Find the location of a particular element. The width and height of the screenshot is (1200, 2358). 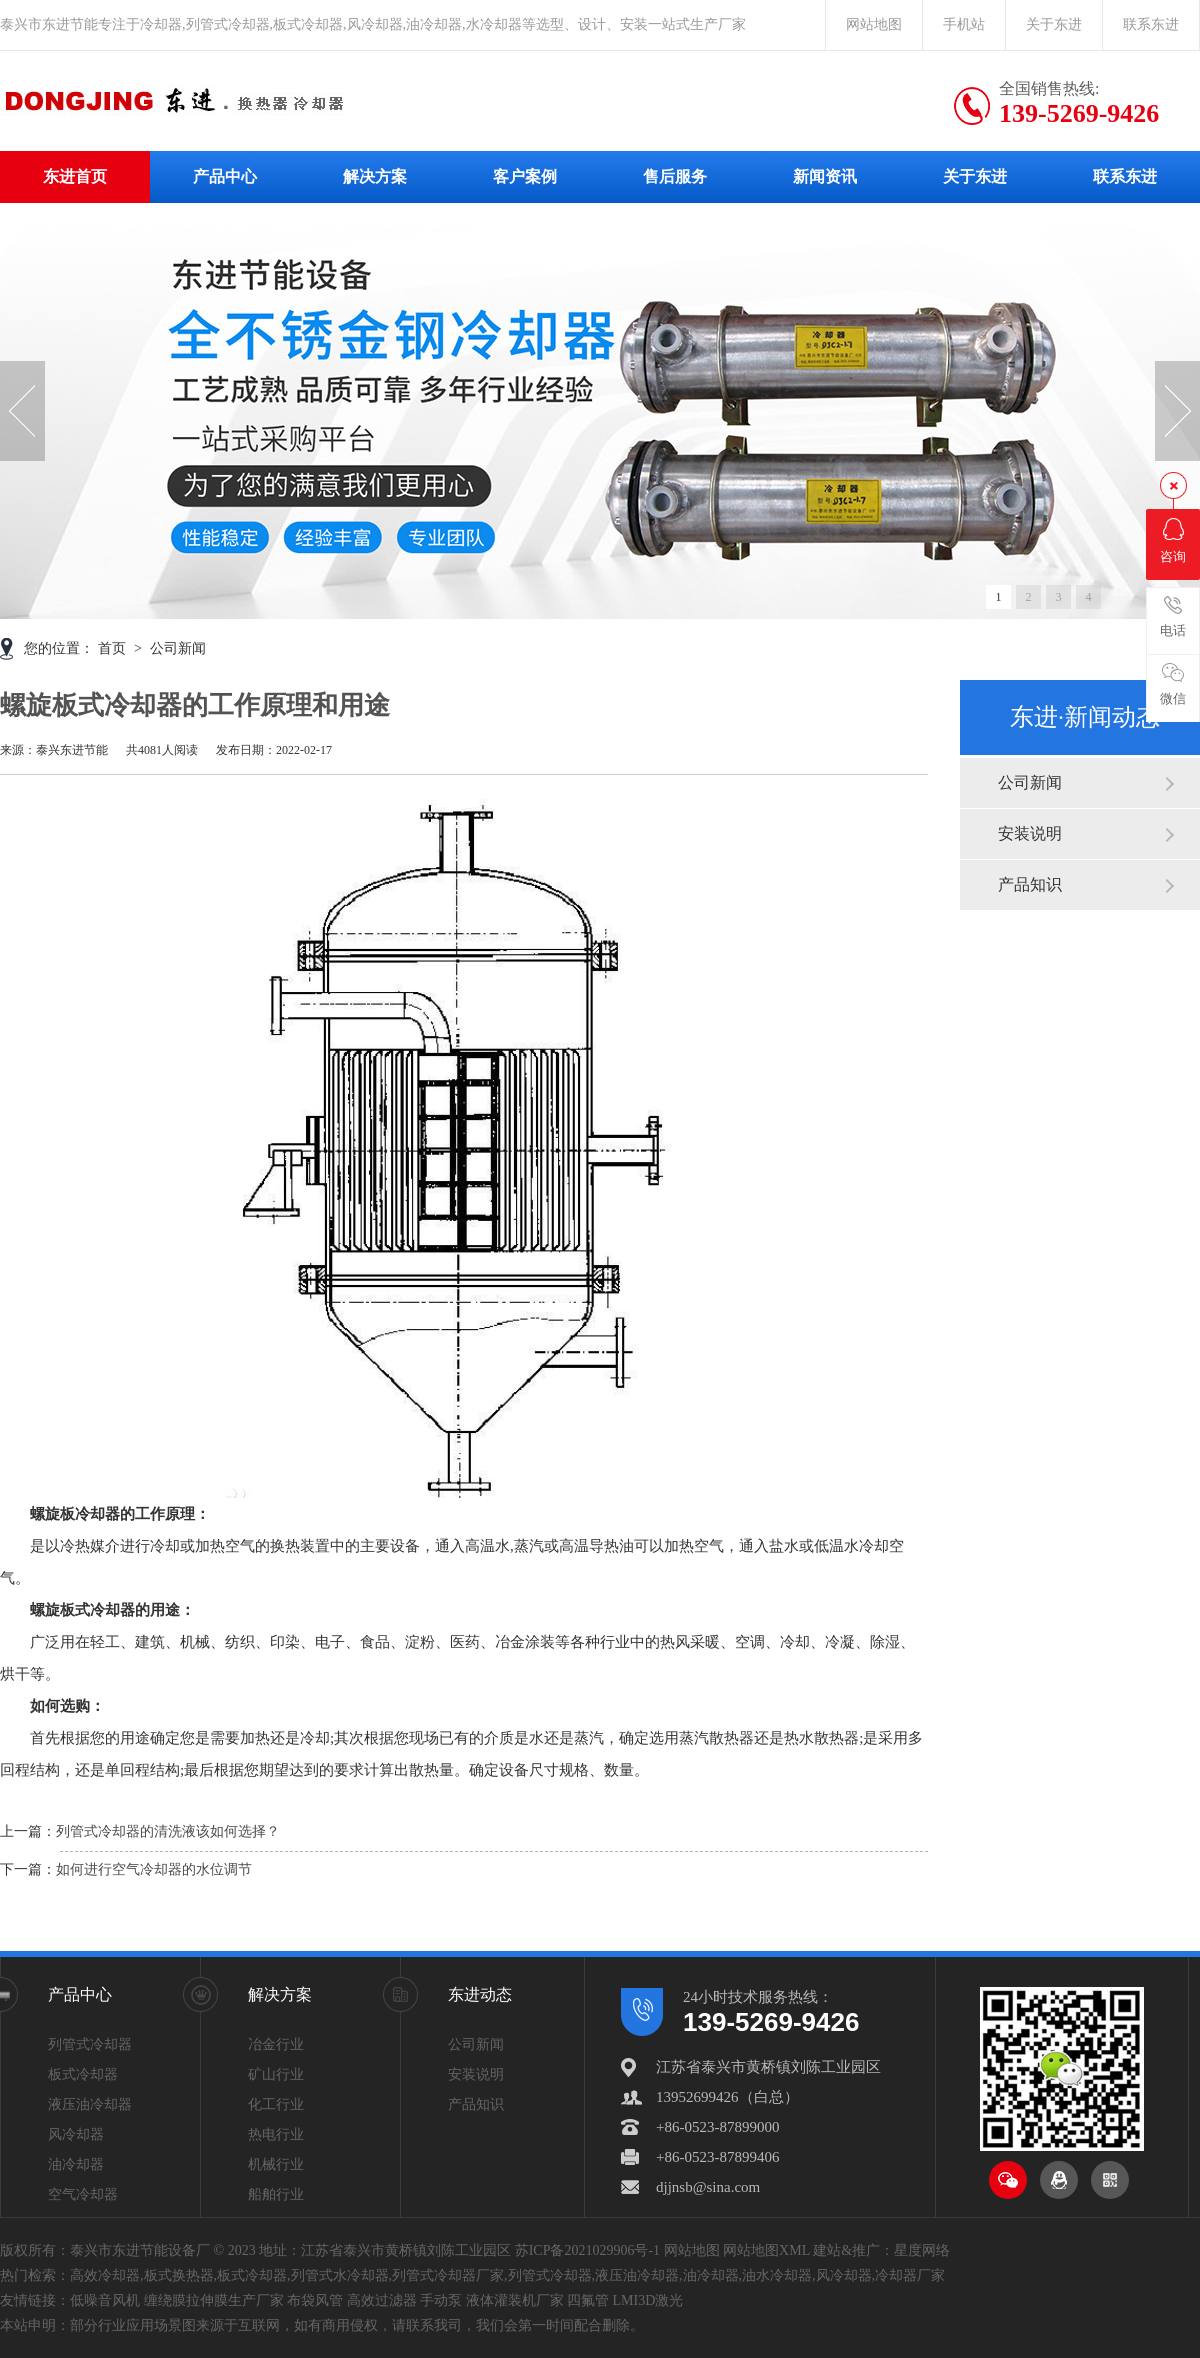

手动泵 is located at coordinates (441, 2300).